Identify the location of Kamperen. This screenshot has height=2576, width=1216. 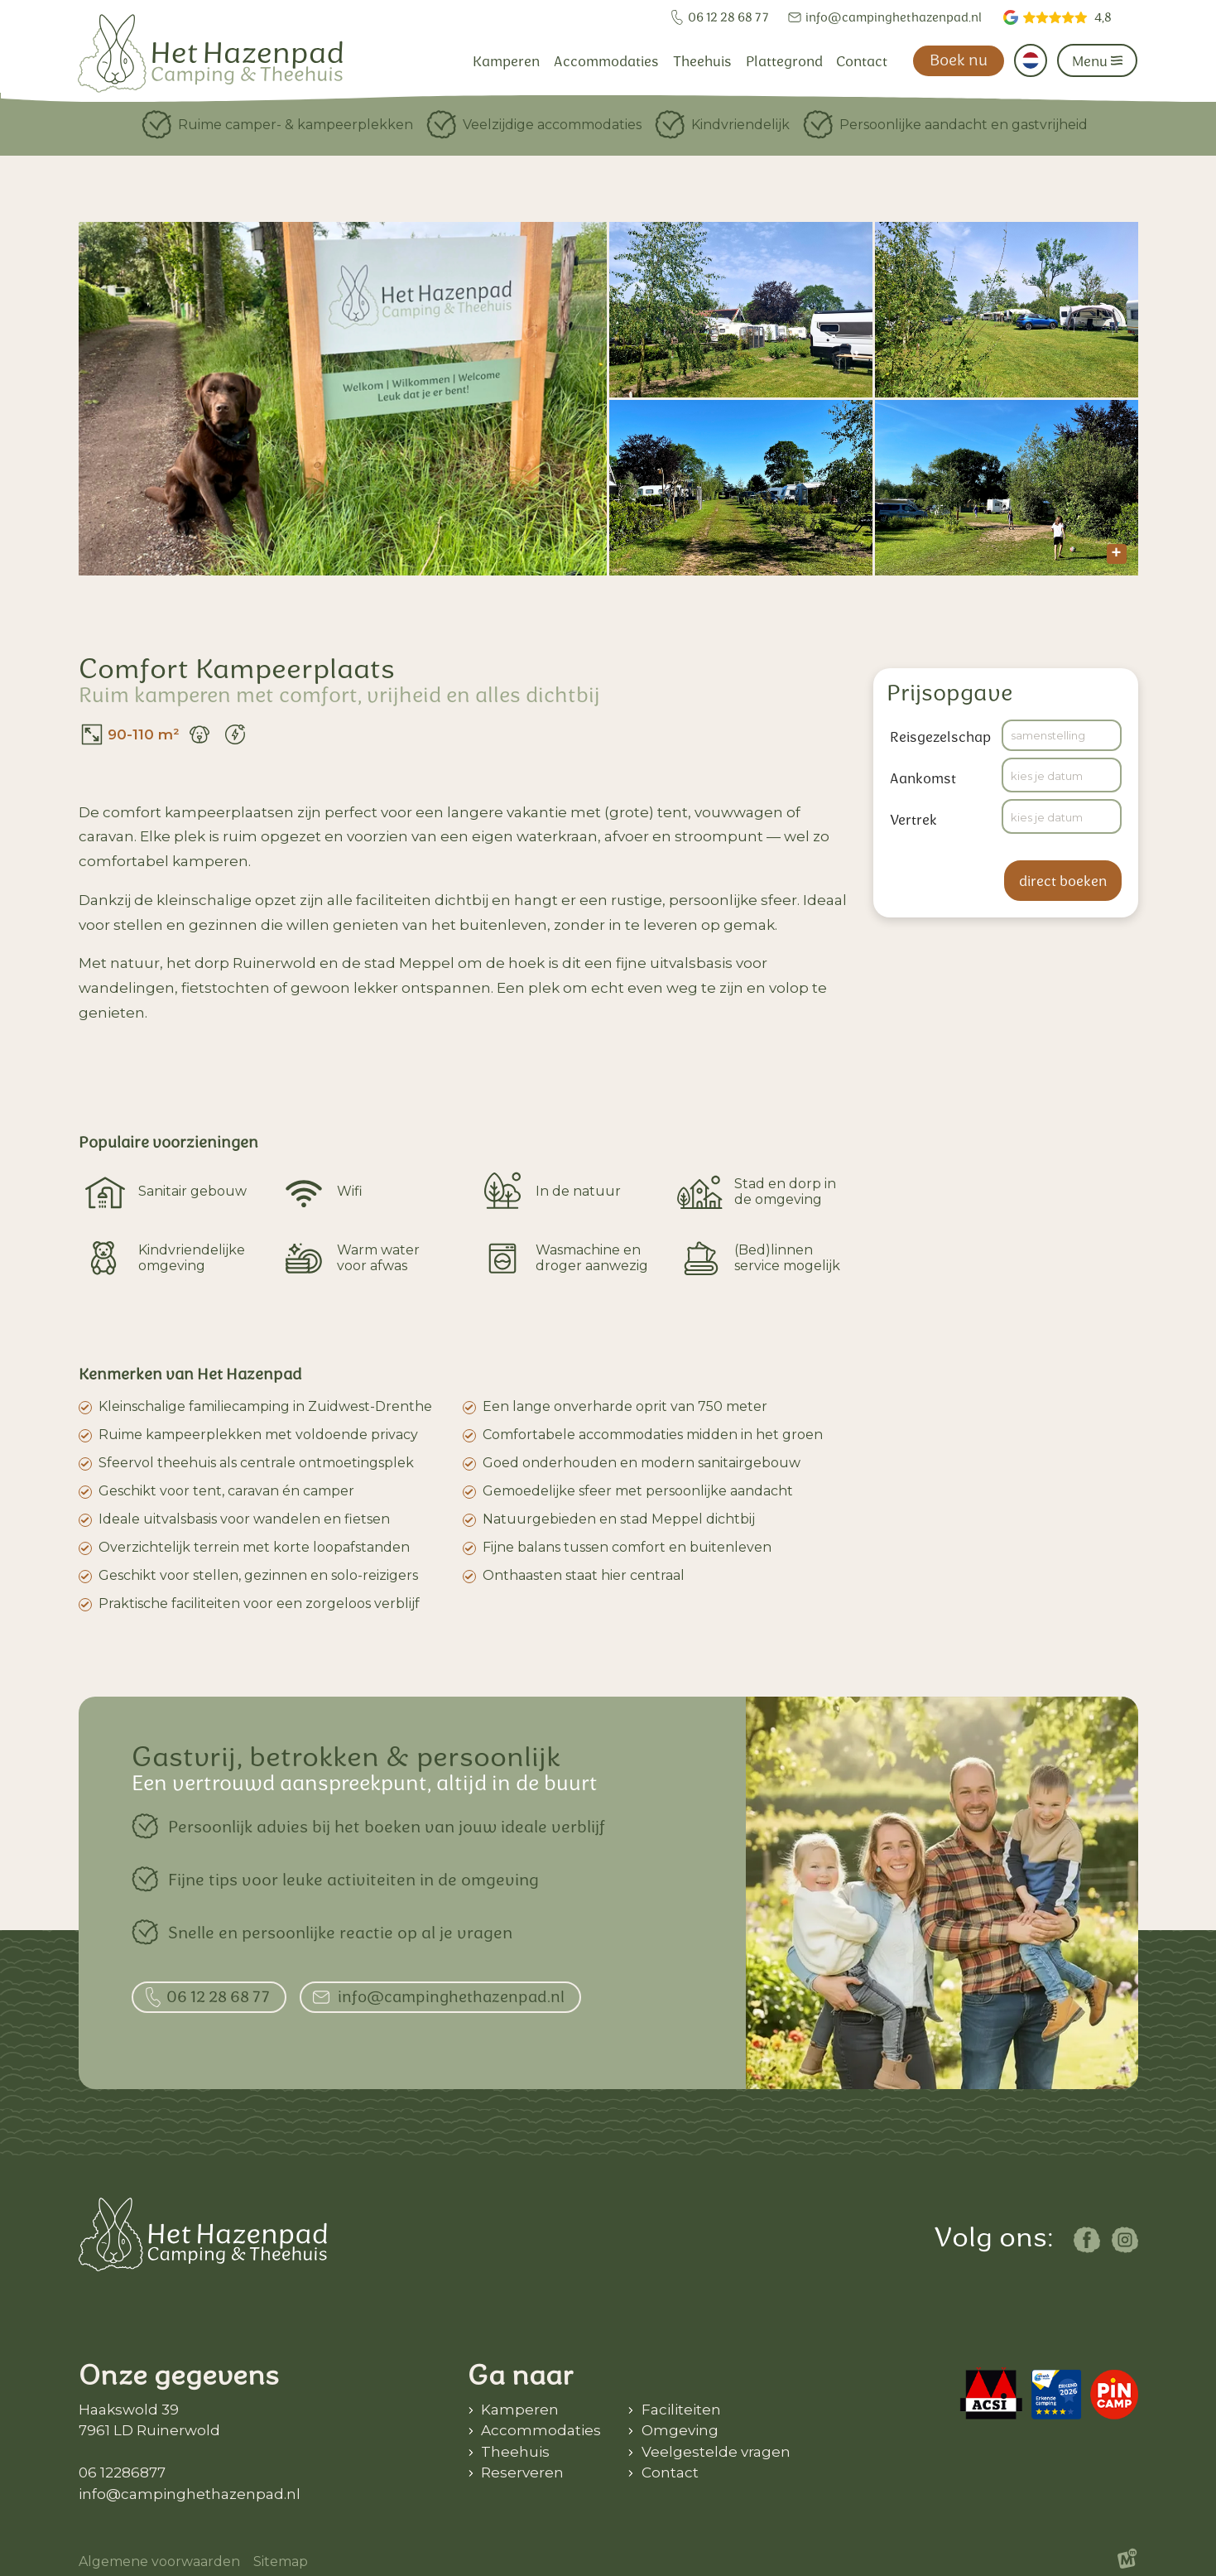
(520, 2409).